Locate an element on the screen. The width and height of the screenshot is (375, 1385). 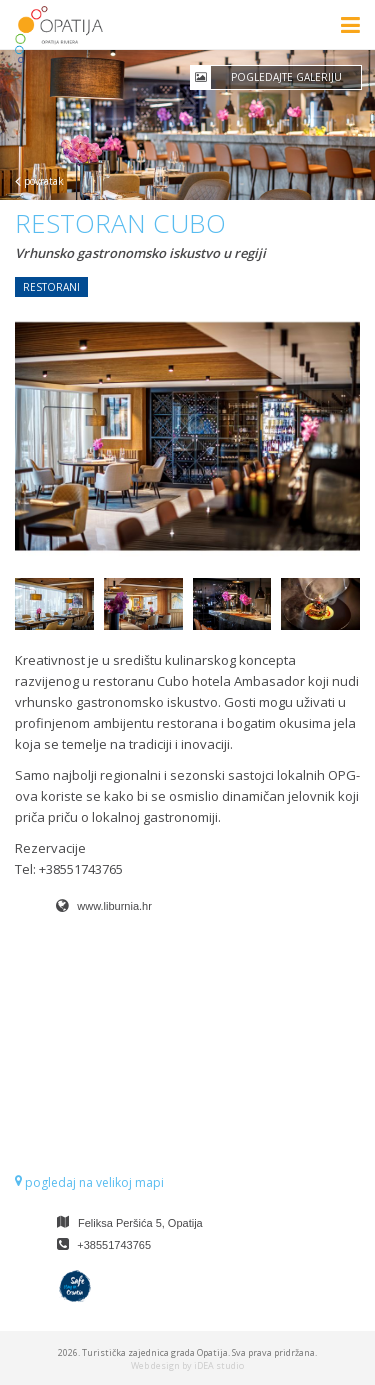
pogledaj na velikoj mapi is located at coordinates (89, 1182).